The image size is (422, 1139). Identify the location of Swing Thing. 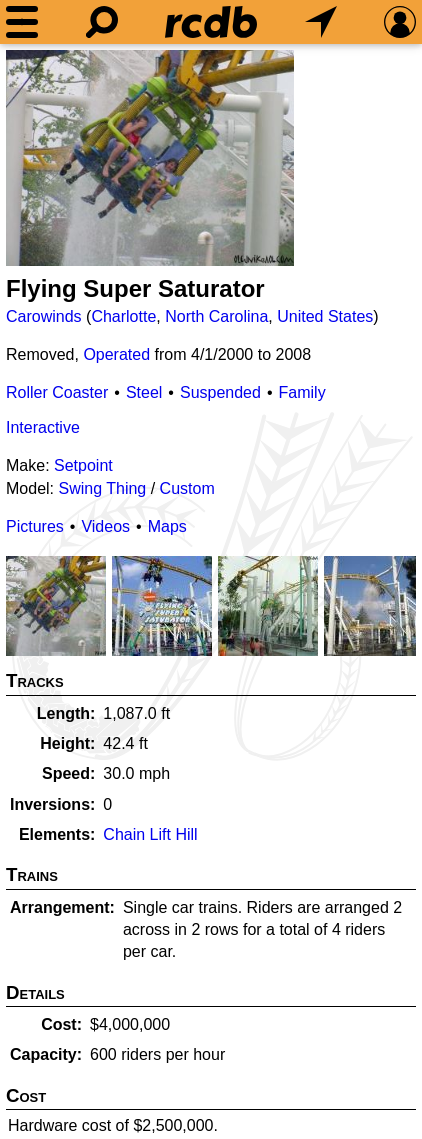
(102, 488).